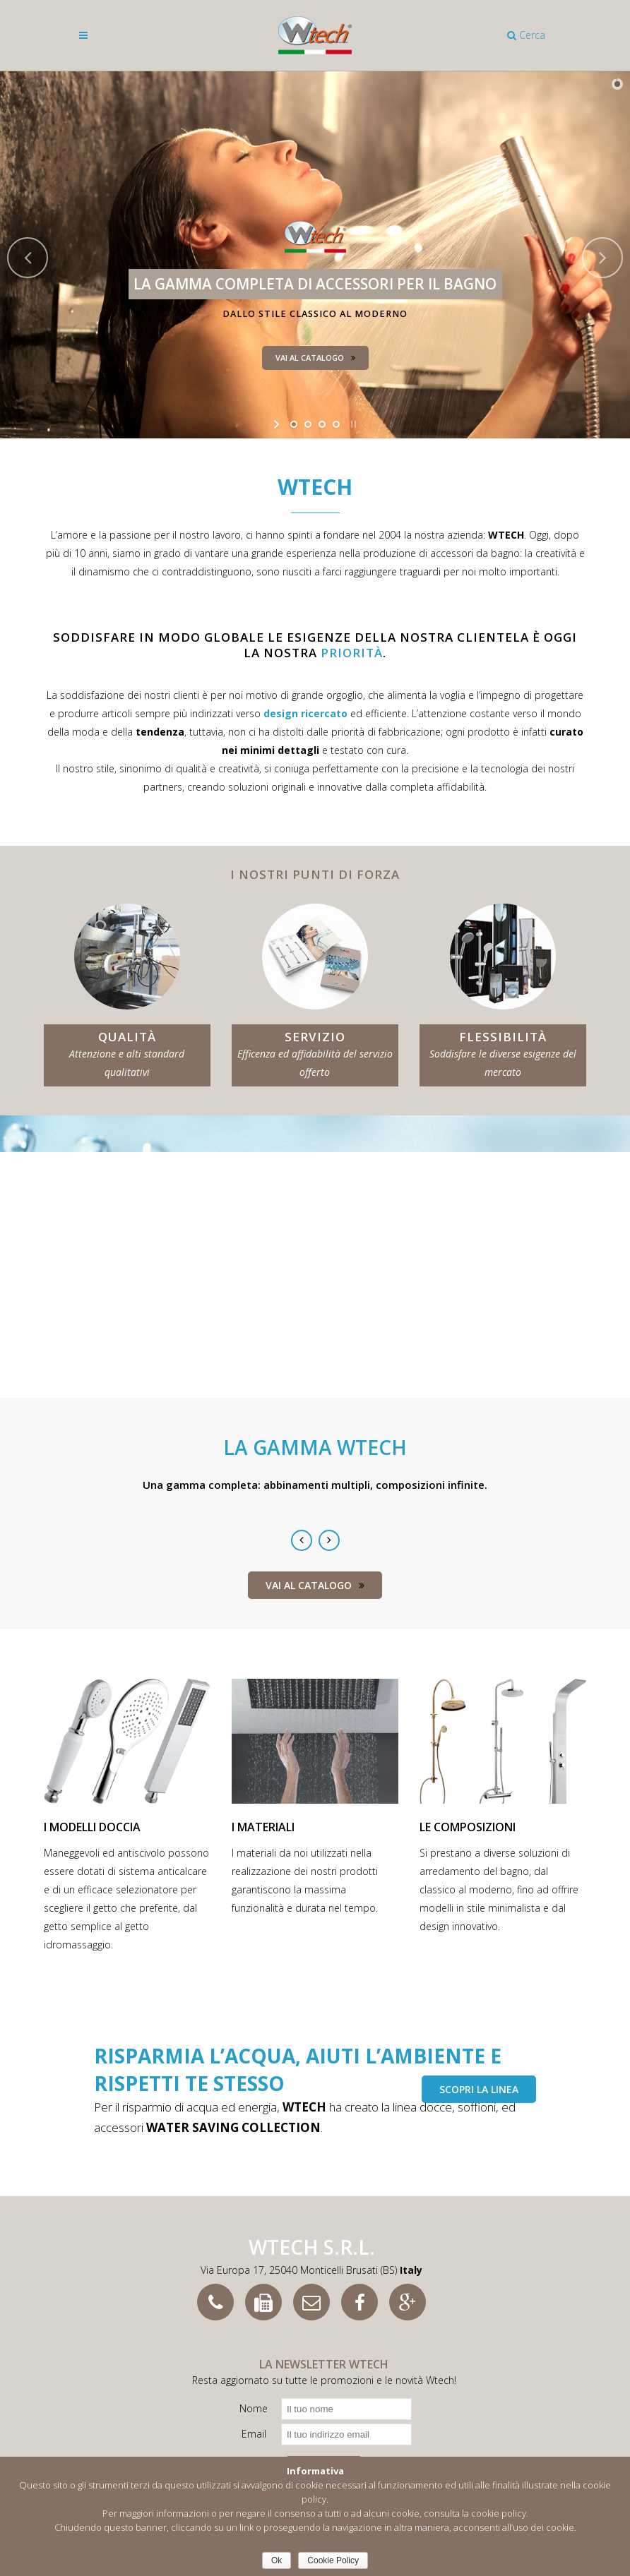 This screenshot has height=2576, width=630. I want to click on Previous, so click(301, 1540).